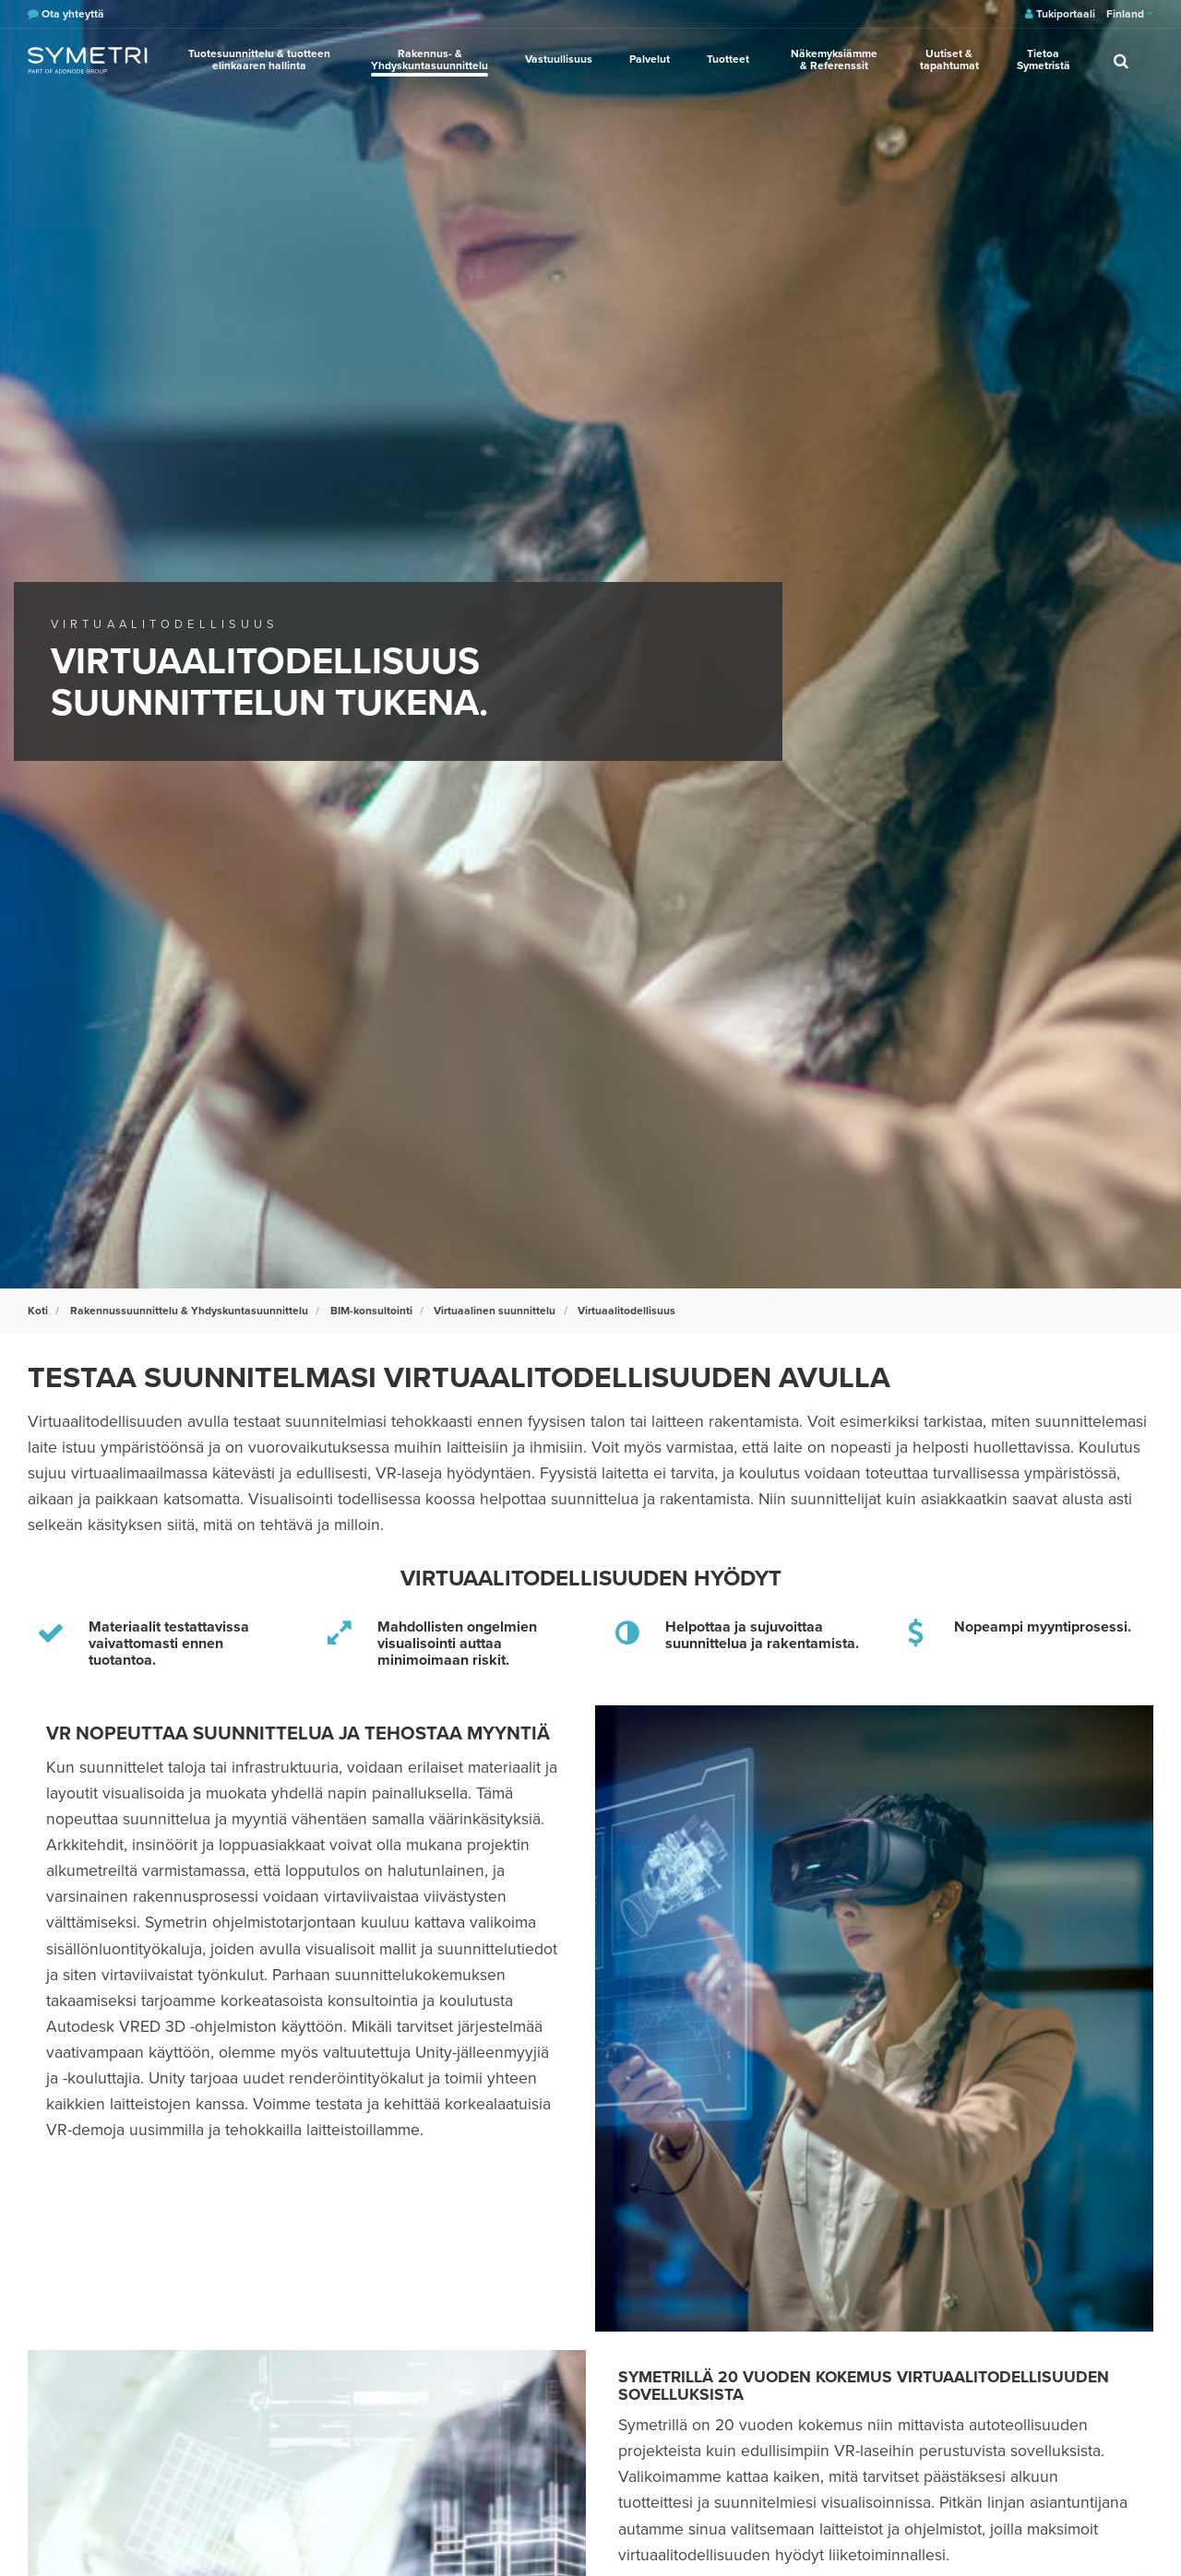 The width and height of the screenshot is (1181, 2576). What do you see at coordinates (834, 59) in the screenshot?
I see `Näkemyksiämme & Referenssit` at bounding box center [834, 59].